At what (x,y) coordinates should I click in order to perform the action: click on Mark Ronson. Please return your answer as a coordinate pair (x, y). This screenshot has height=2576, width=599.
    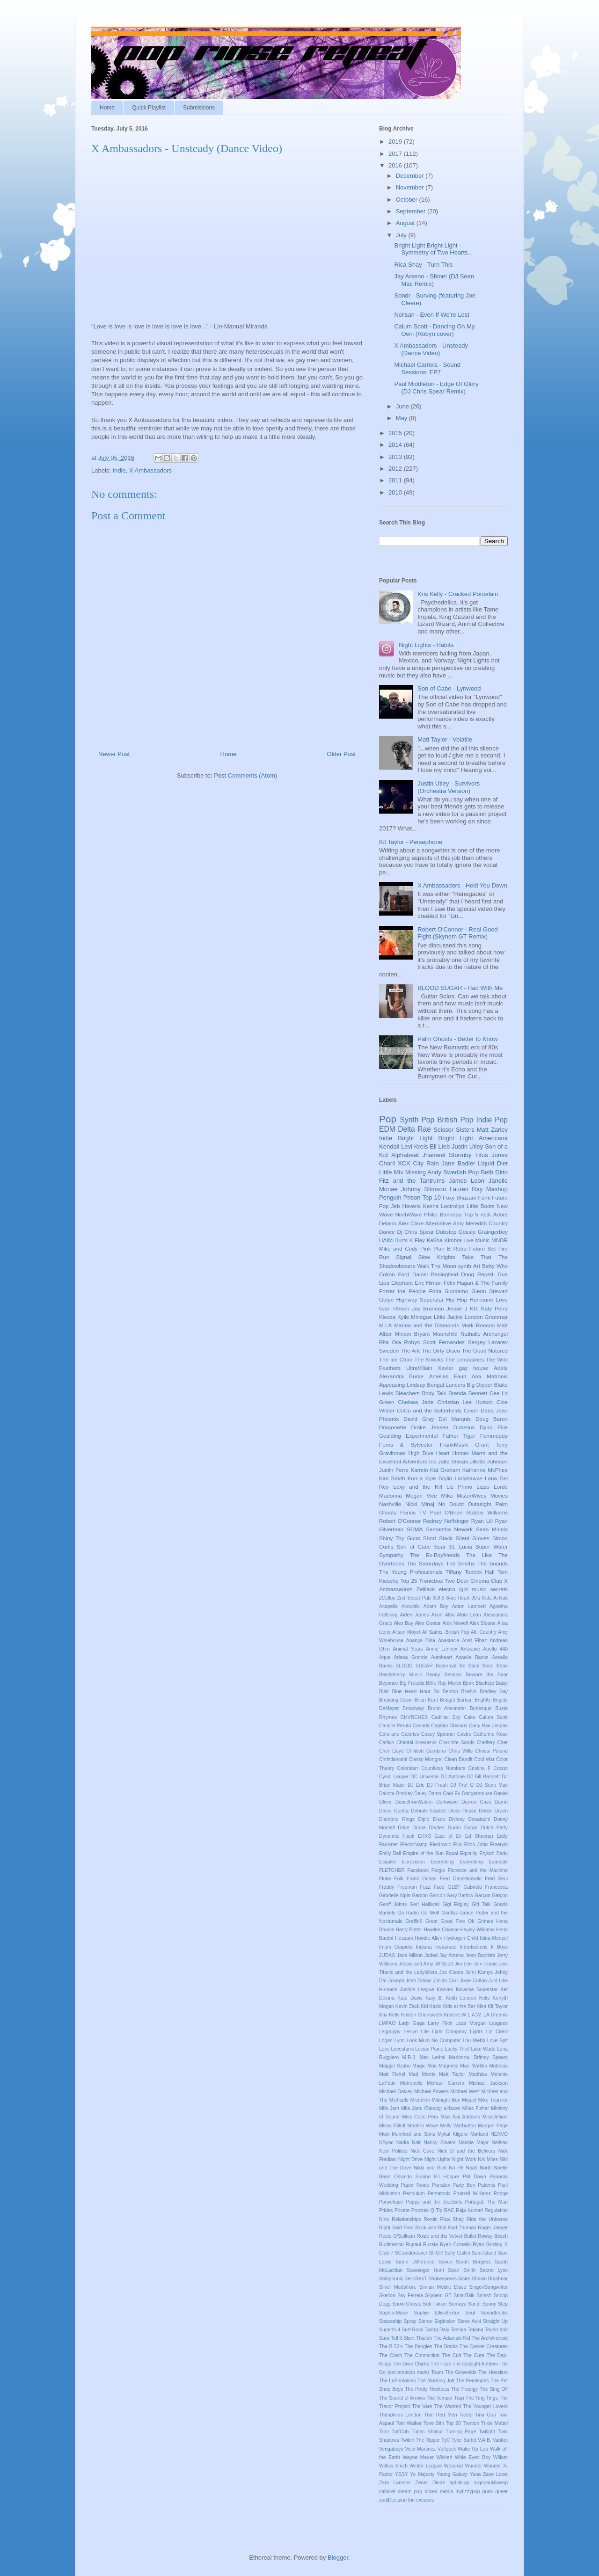
    Looking at the image, I should click on (478, 1325).